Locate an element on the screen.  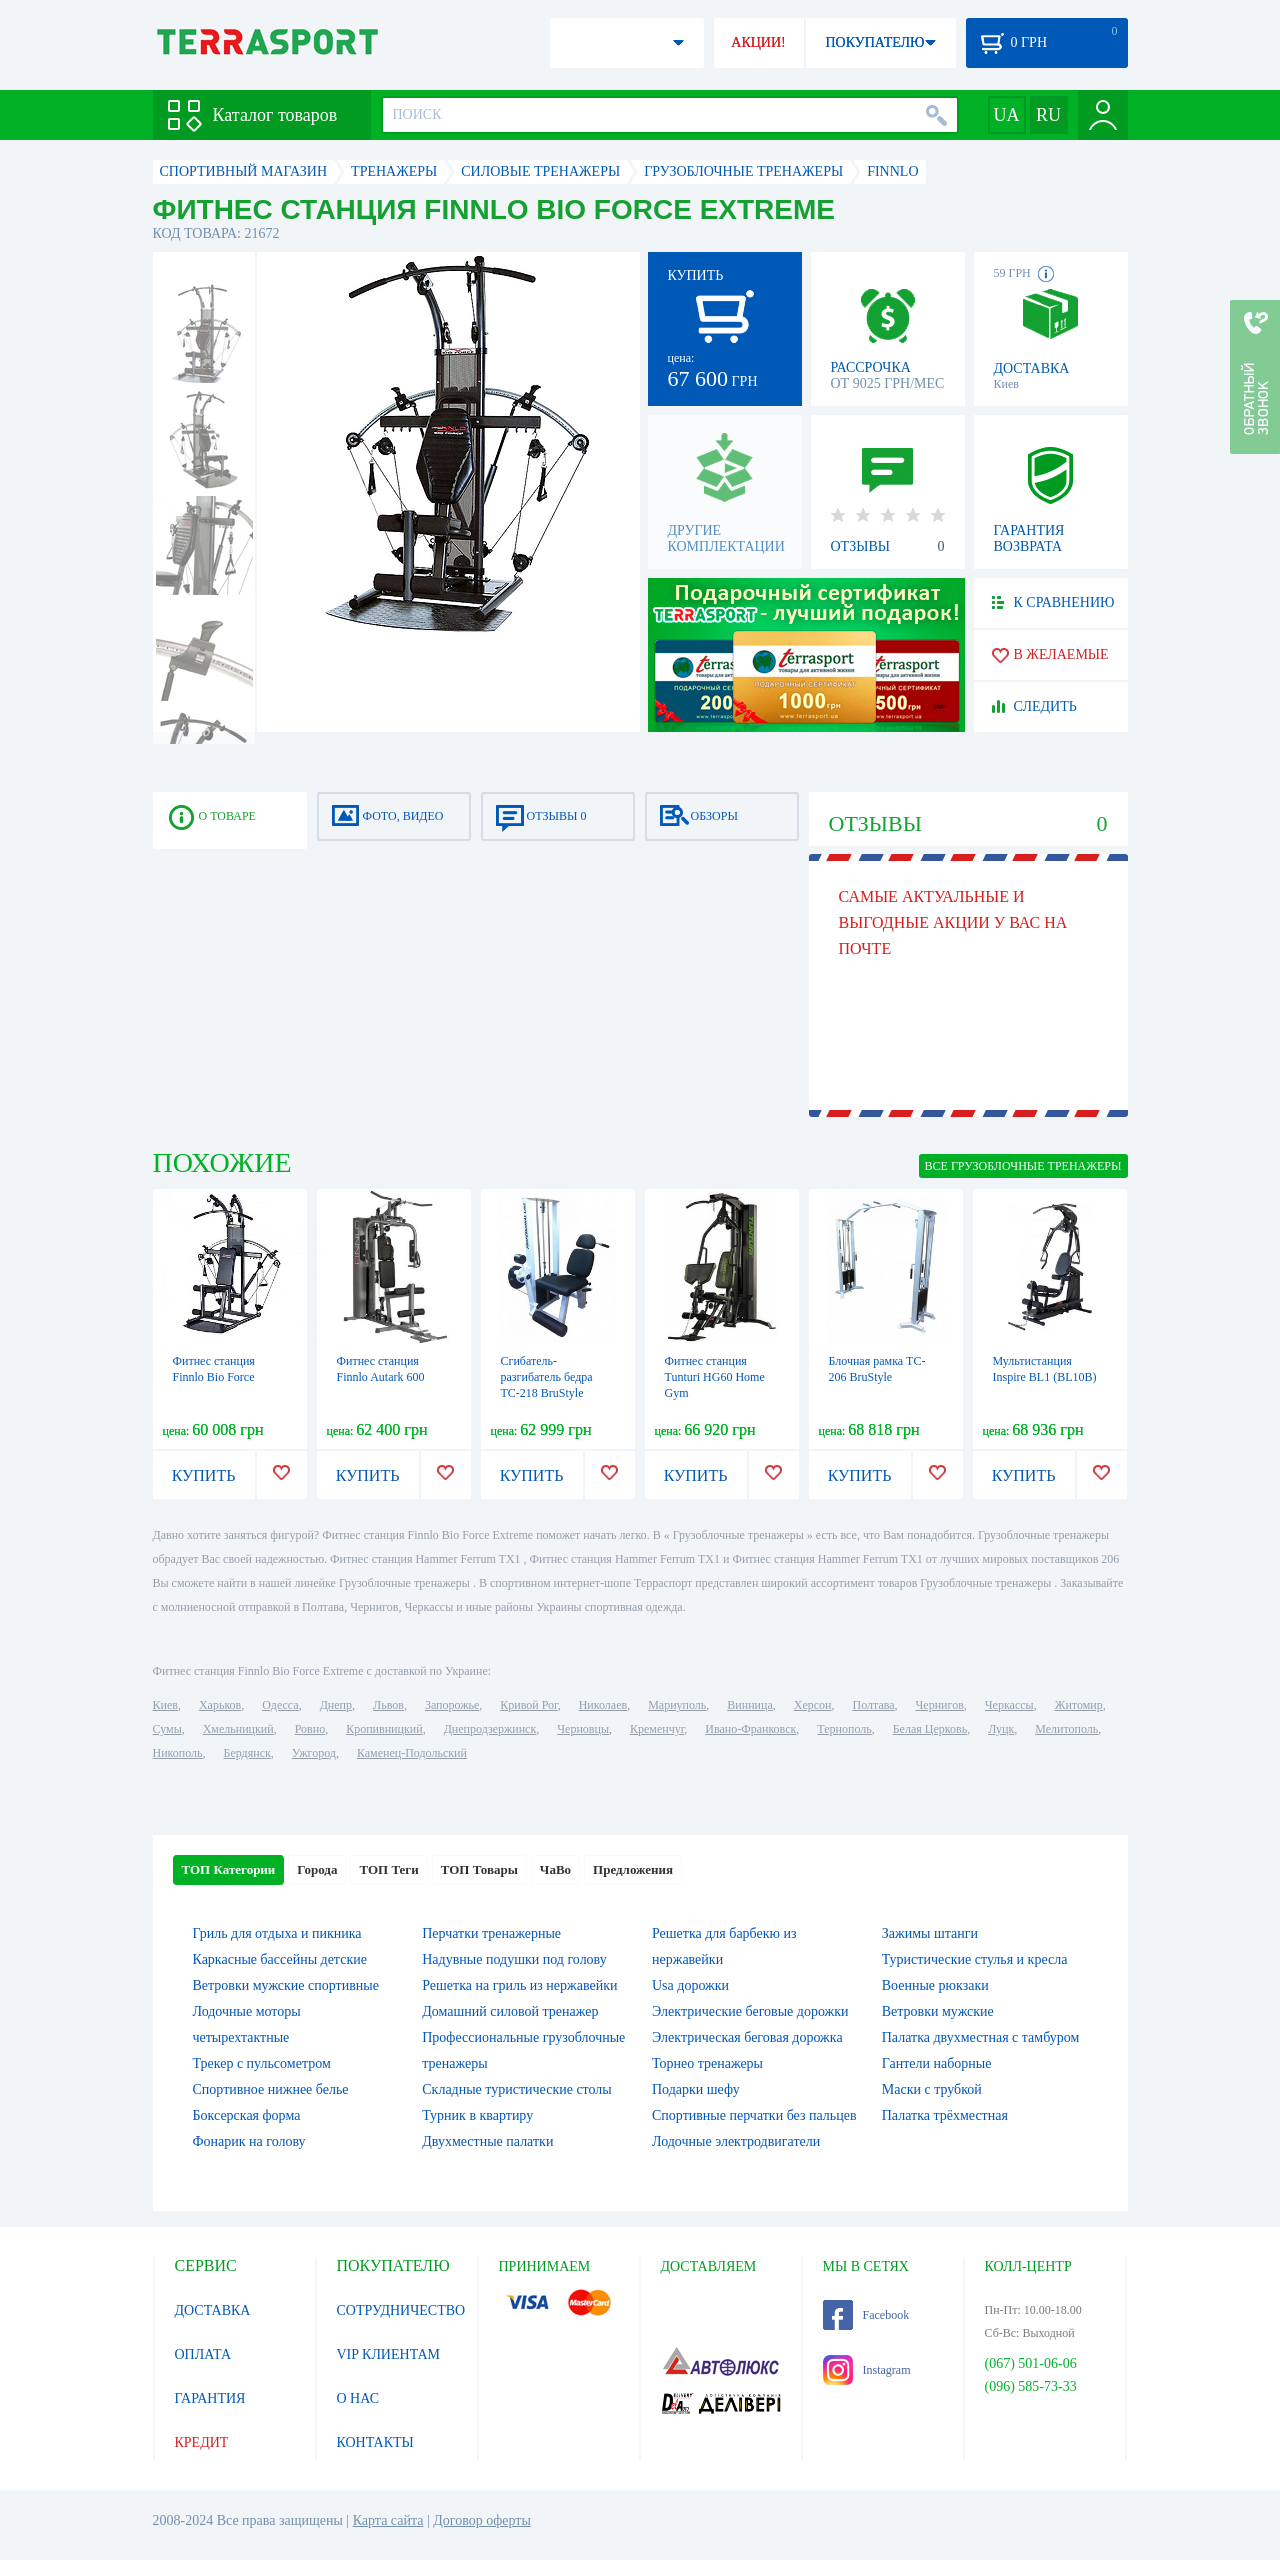
Домашний силовой тренажер is located at coordinates (510, 2011).